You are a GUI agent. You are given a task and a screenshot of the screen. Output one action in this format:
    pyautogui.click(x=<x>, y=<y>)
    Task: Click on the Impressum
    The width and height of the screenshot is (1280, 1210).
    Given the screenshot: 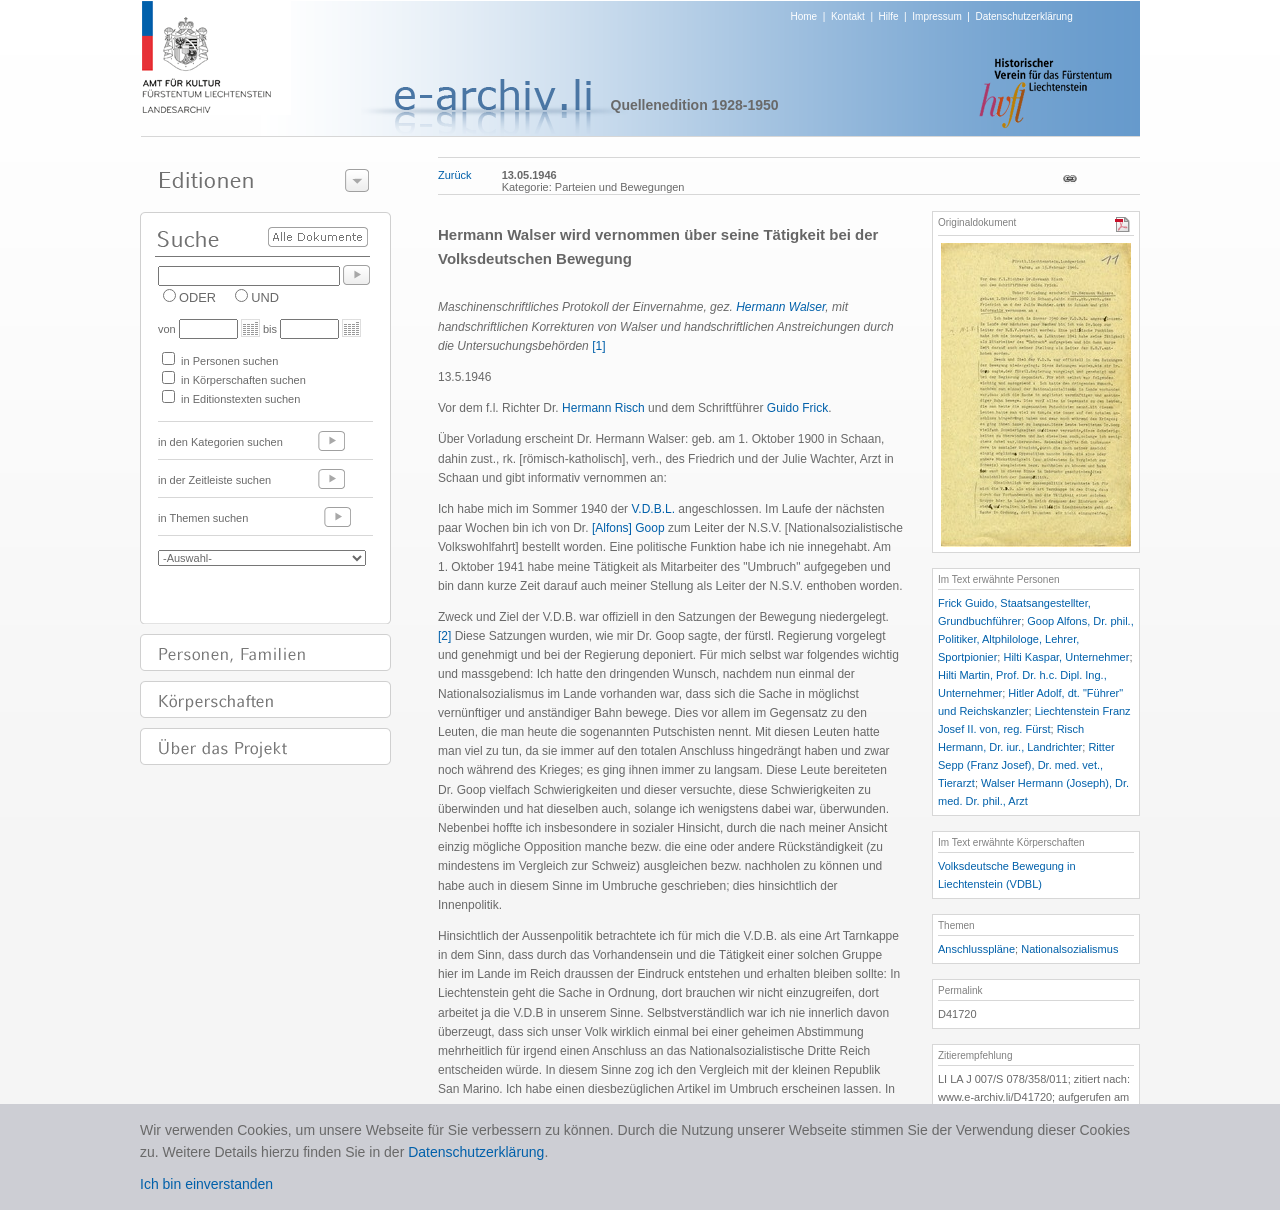 What is the action you would take?
    pyautogui.click(x=936, y=16)
    